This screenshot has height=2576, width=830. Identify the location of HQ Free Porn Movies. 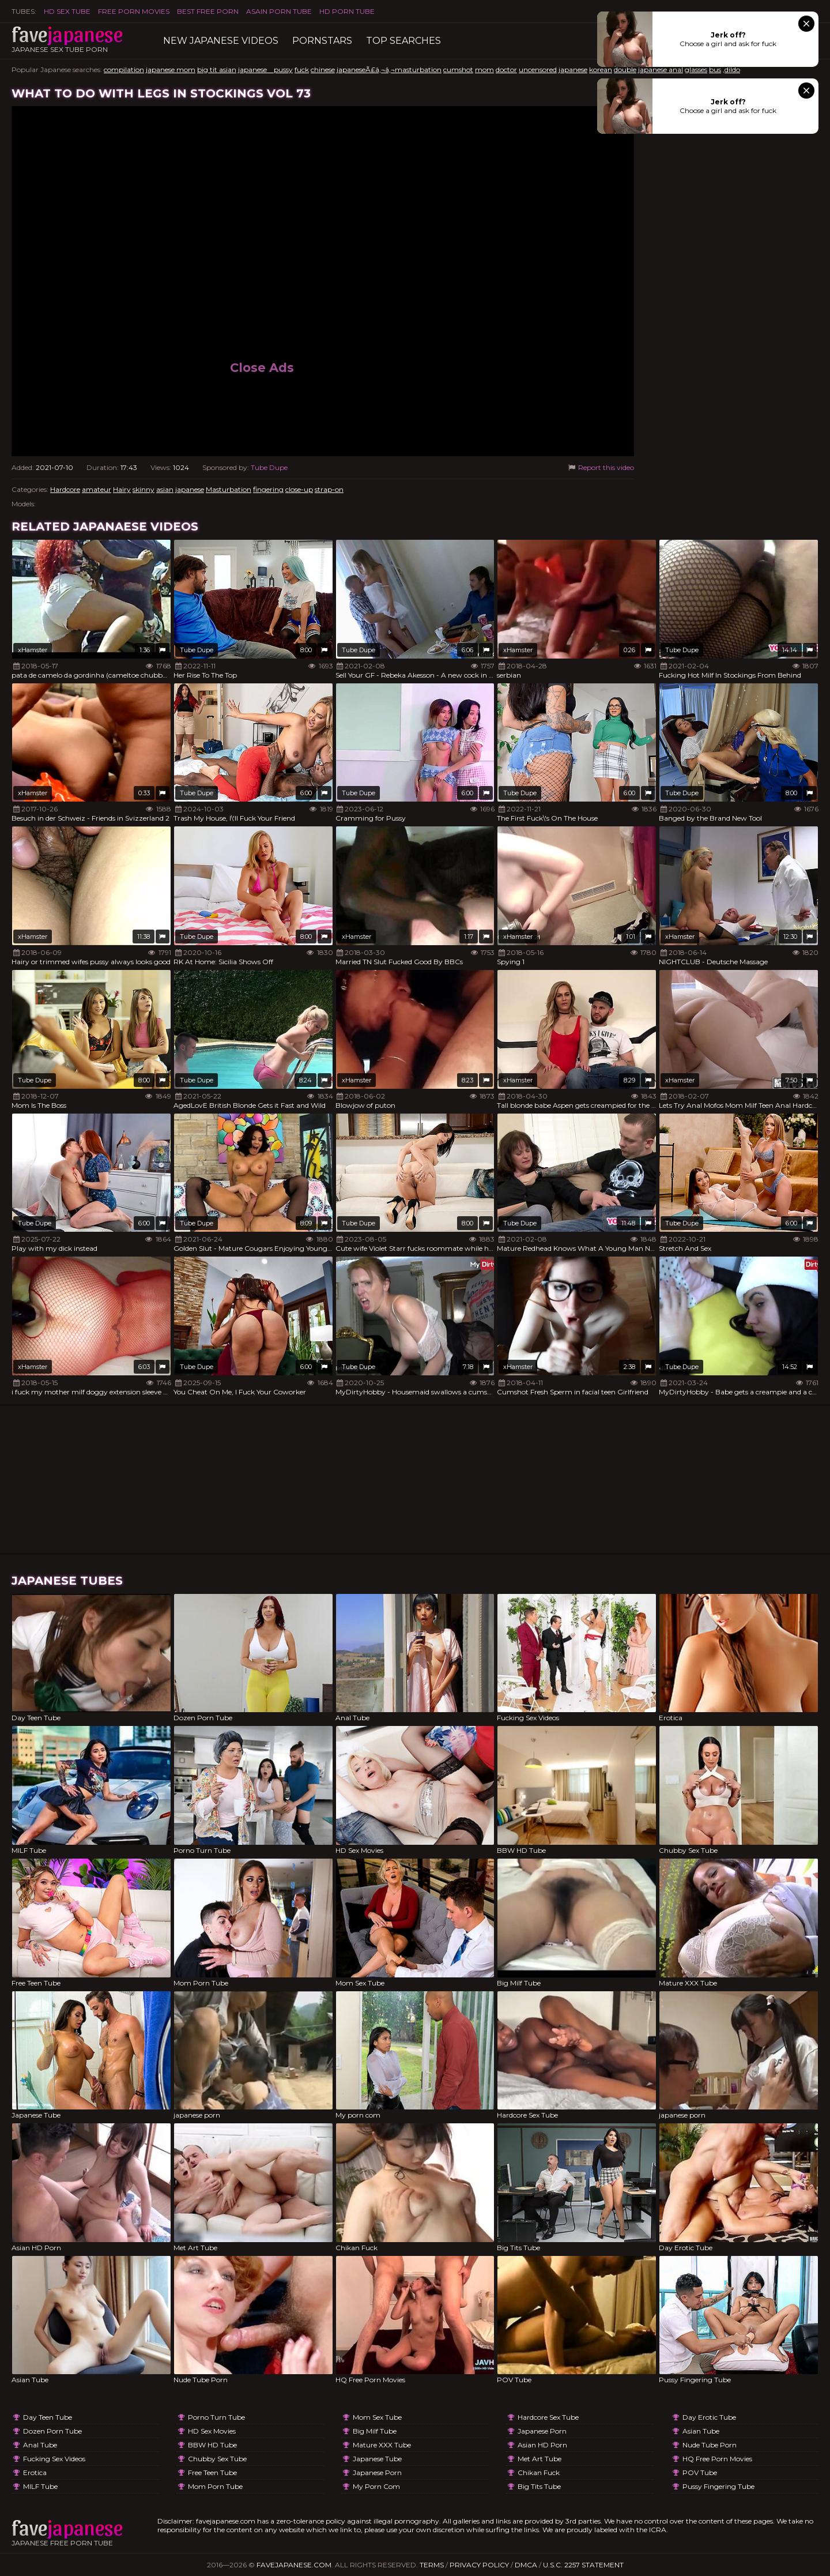
(717, 2458).